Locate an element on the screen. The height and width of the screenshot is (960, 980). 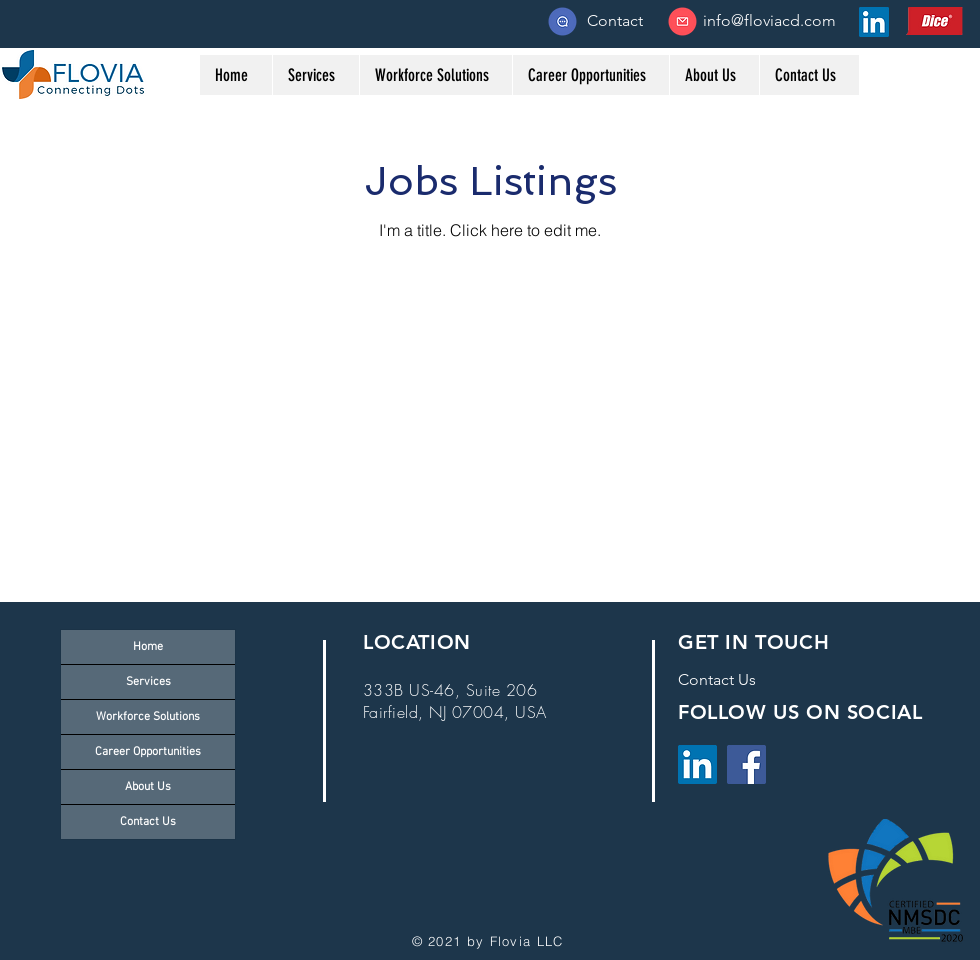
About Us is located at coordinates (148, 787).